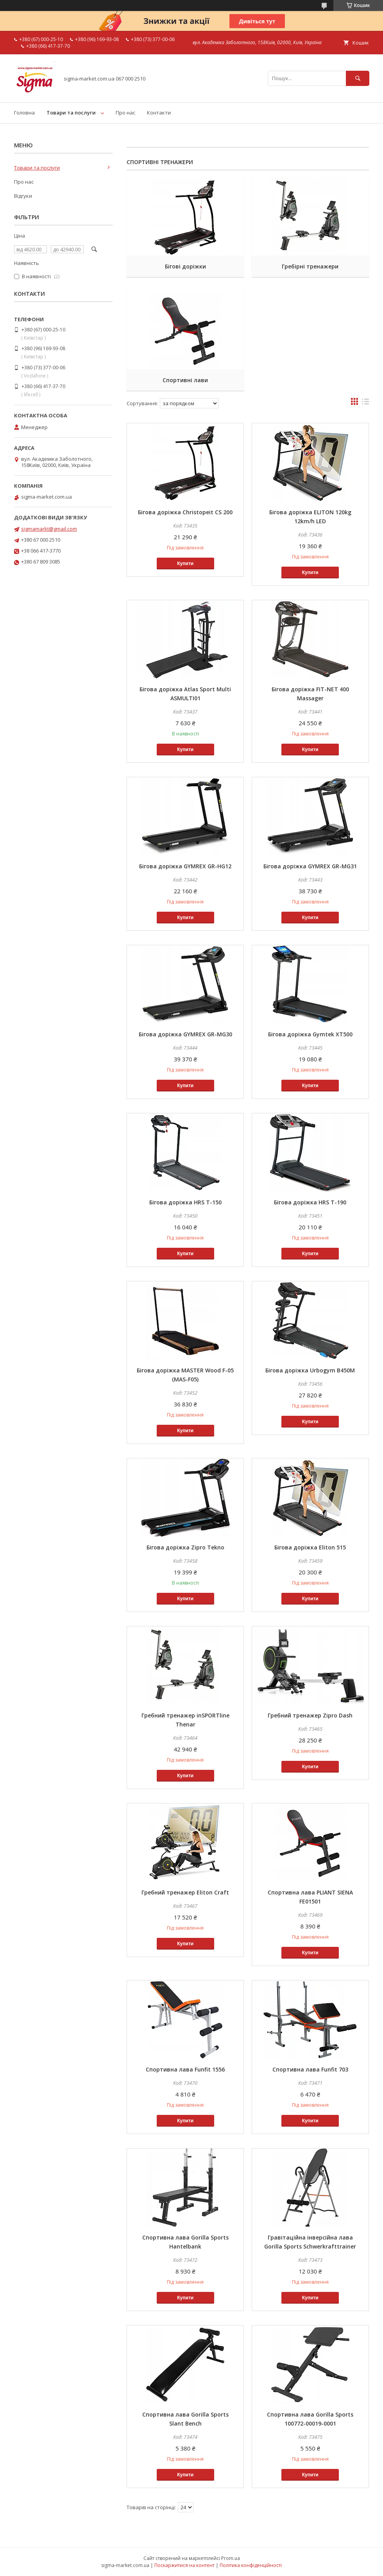 This screenshot has width=383, height=2576. What do you see at coordinates (185, 866) in the screenshot?
I see `Бігова доріжка GYMREX GR-HG12` at bounding box center [185, 866].